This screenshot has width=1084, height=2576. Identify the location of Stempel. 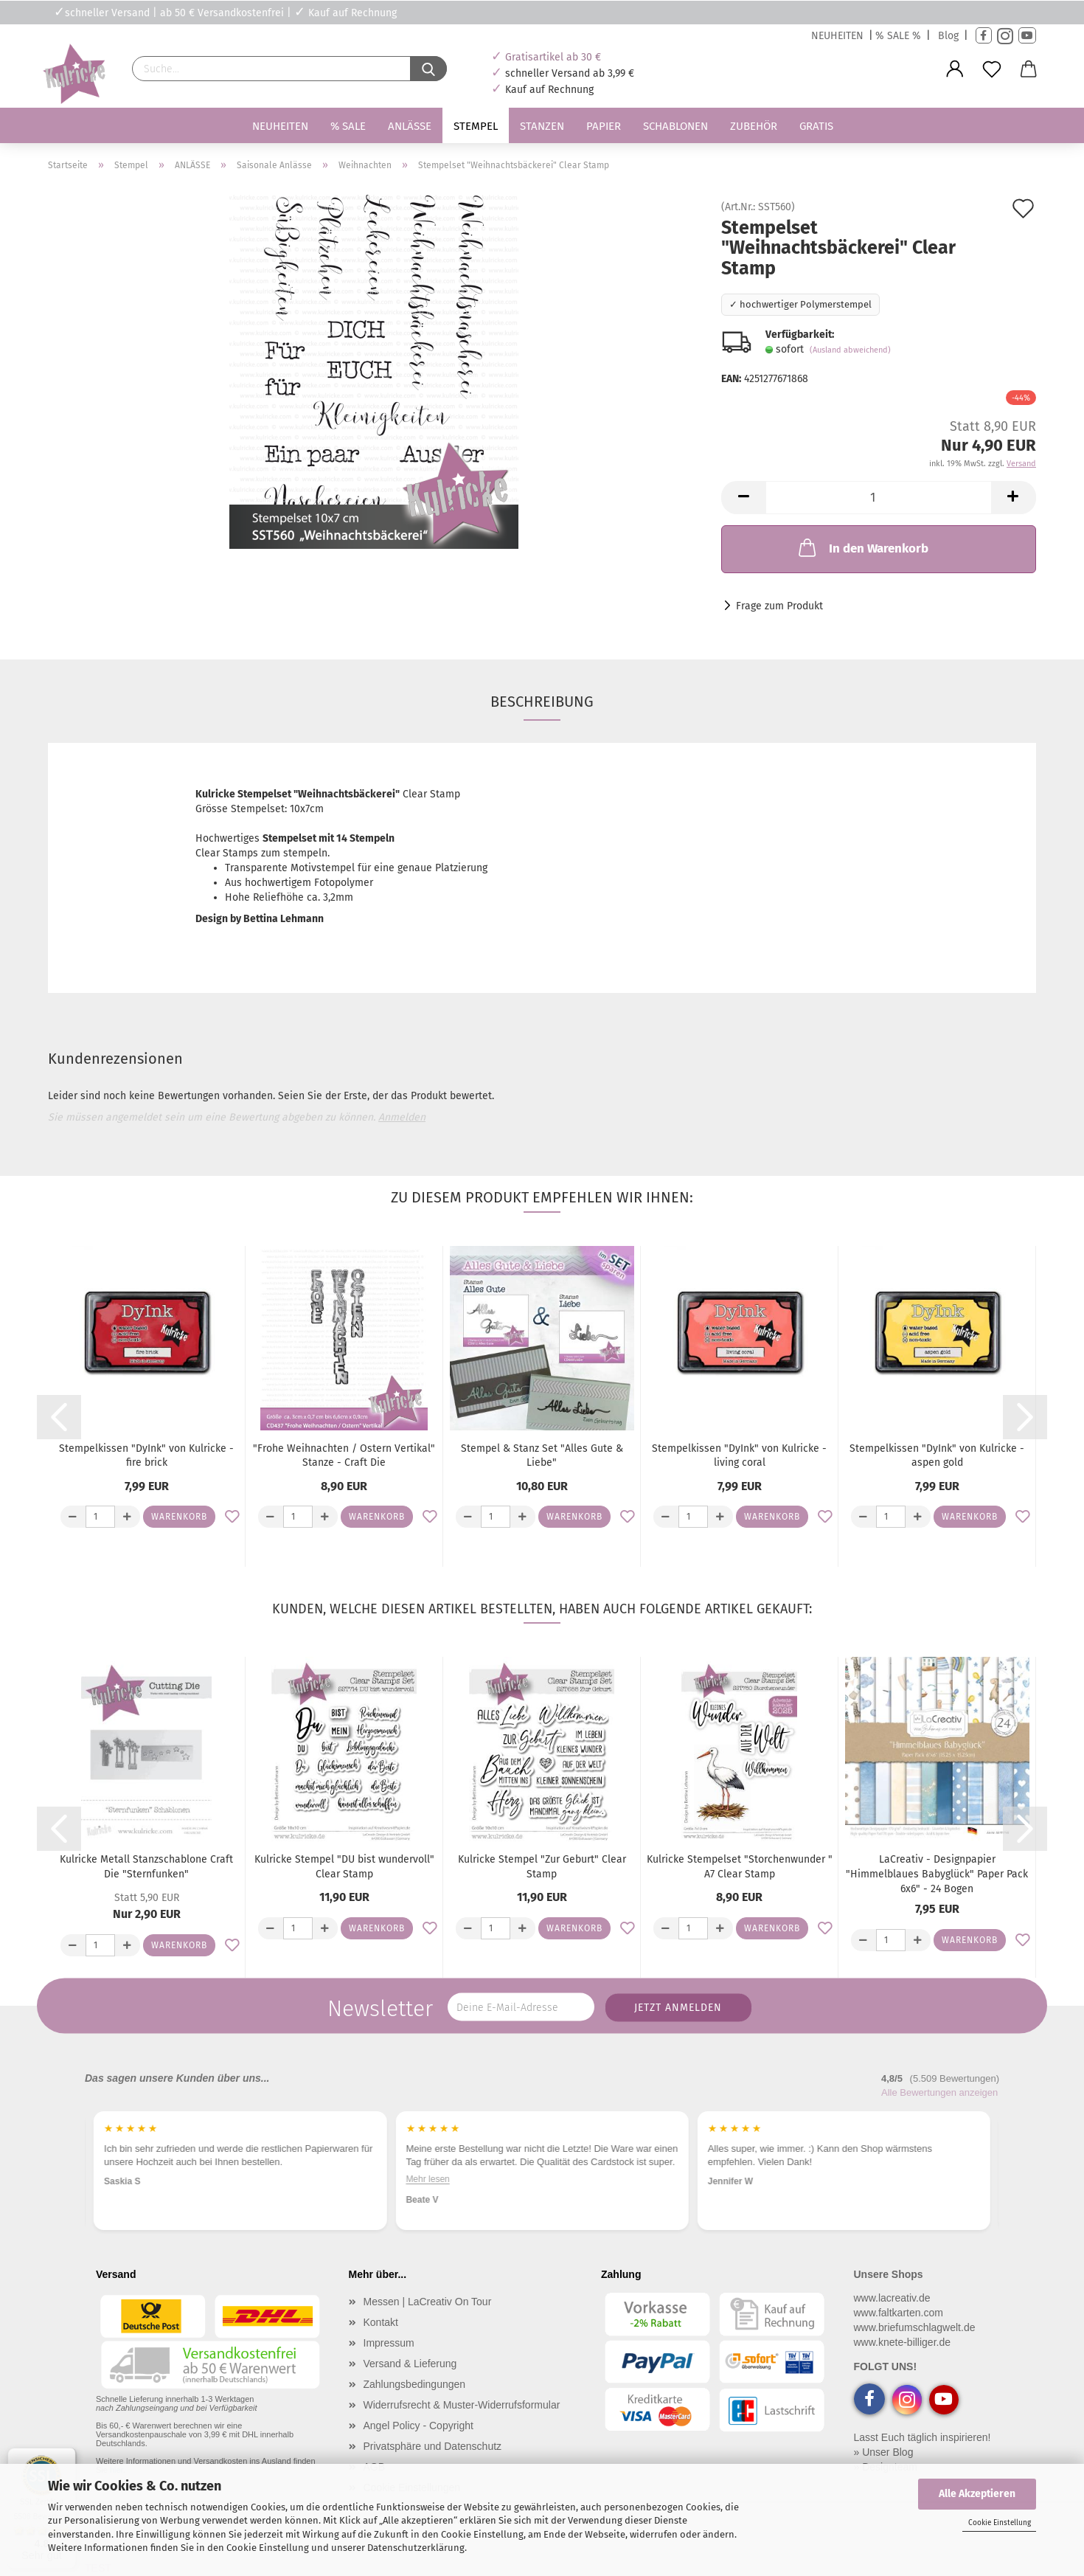
(476, 126).